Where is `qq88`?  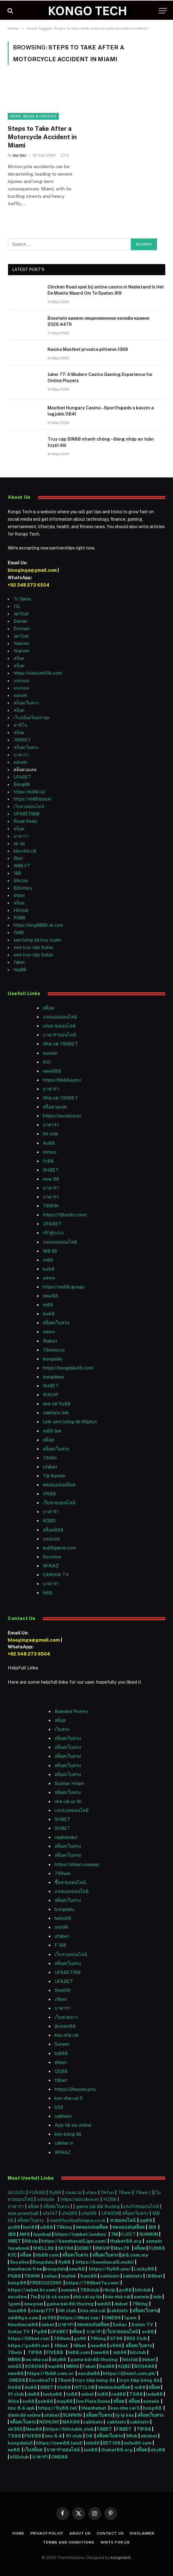 qq88 is located at coordinates (145, 2220).